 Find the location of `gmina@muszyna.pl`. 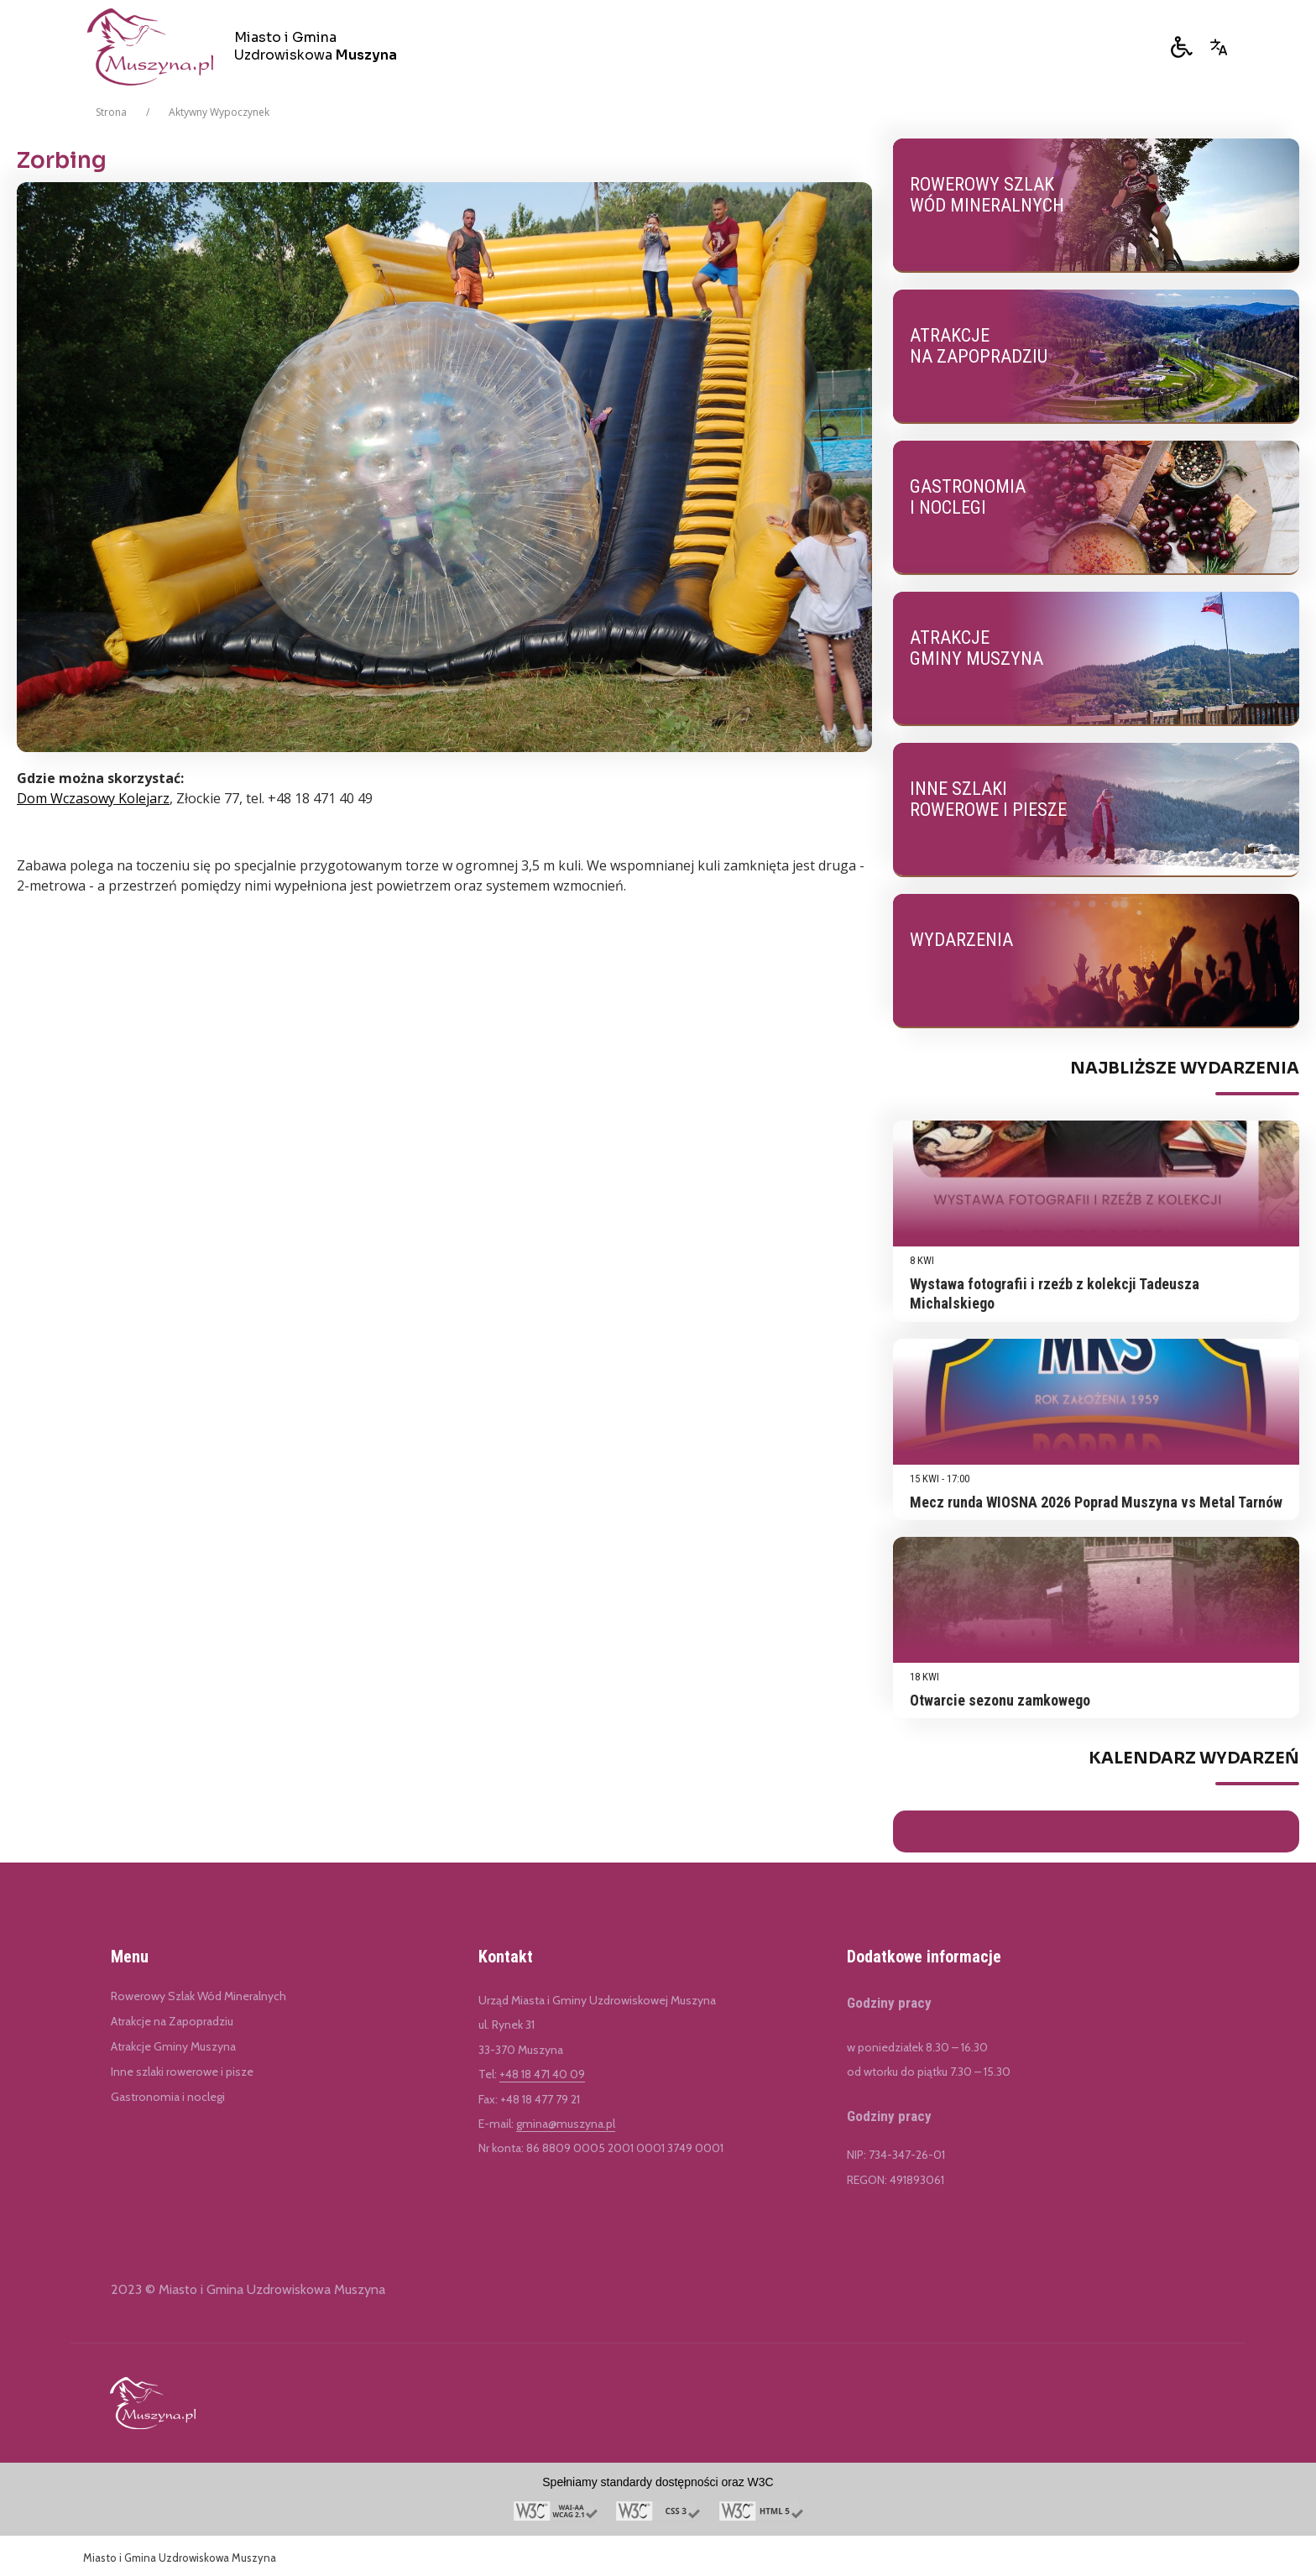

gmina@muszyna.pl is located at coordinates (565, 2123).